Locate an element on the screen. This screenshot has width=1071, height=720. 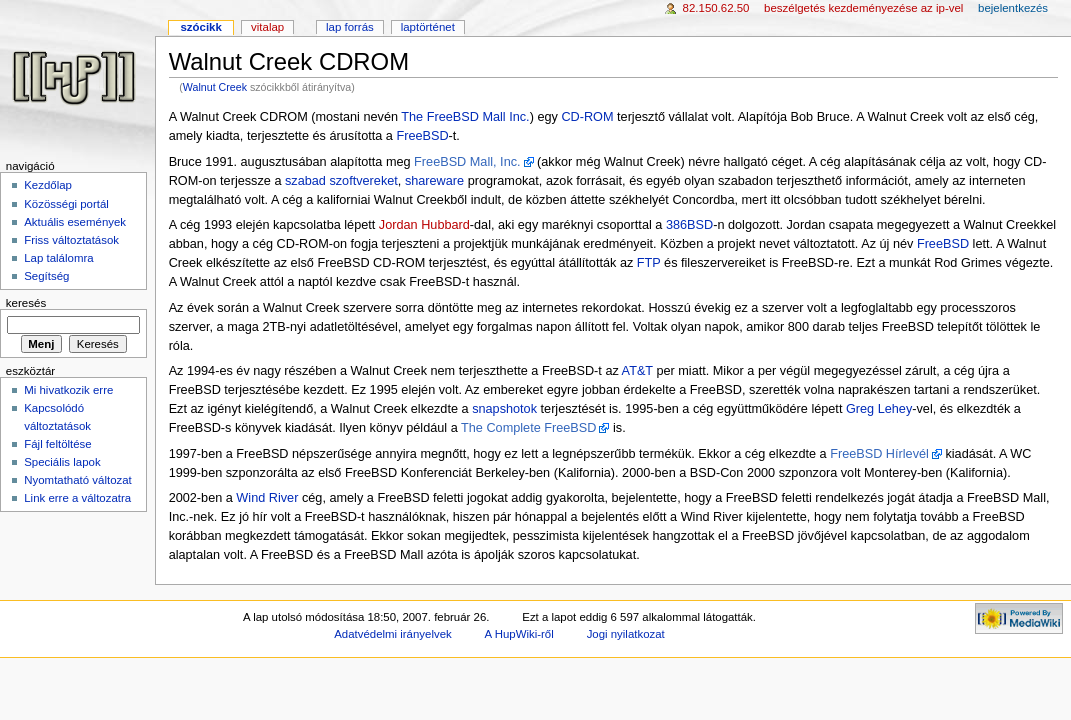
The Complete FreeBSD is located at coordinates (528, 428).